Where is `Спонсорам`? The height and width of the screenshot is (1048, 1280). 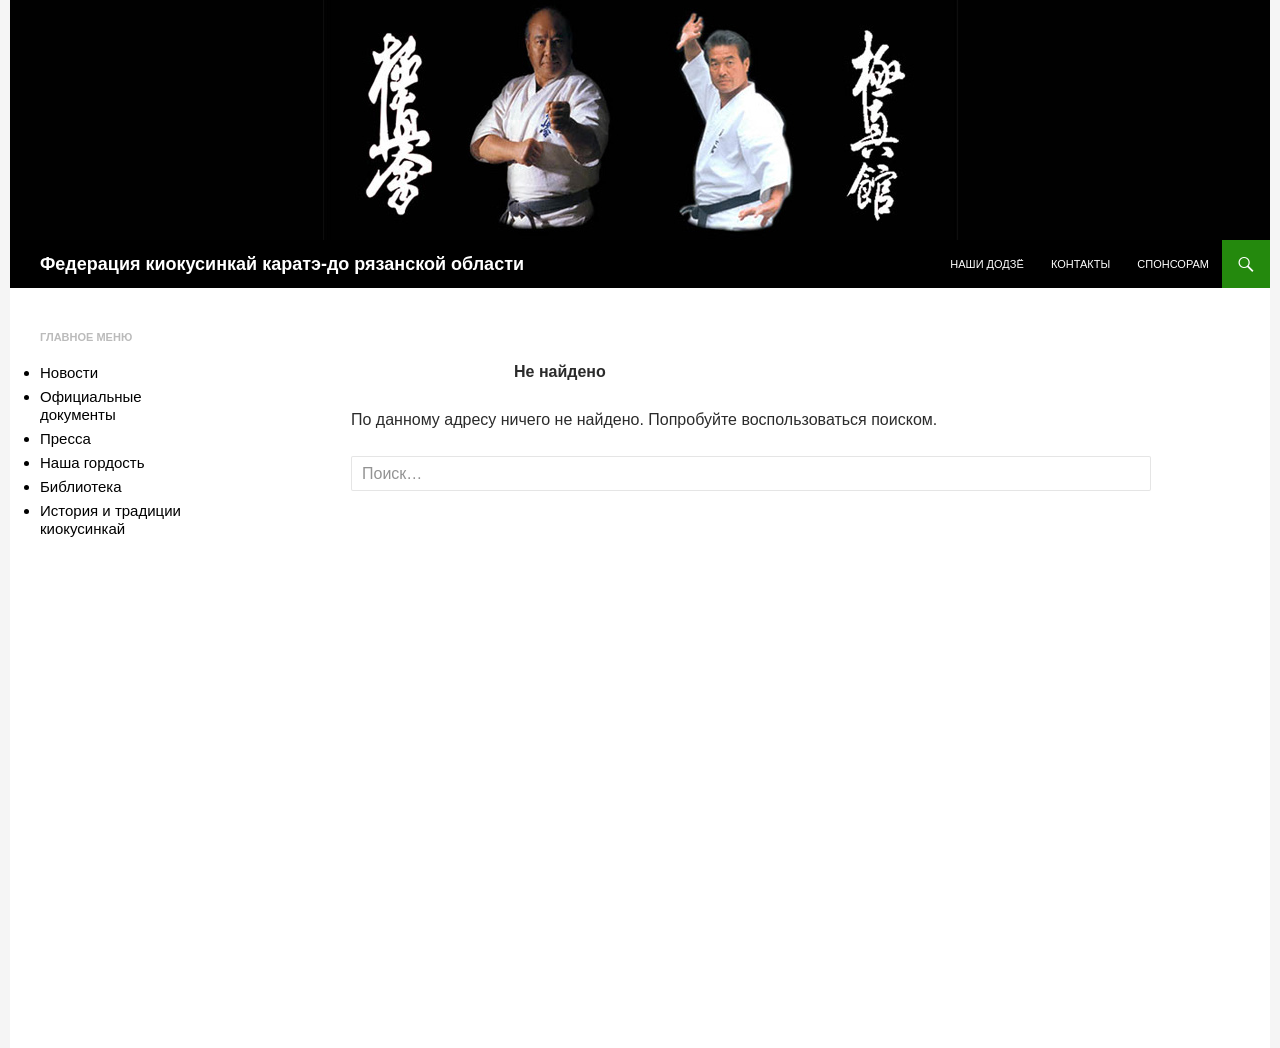
Спонсорам is located at coordinates (1173, 264).